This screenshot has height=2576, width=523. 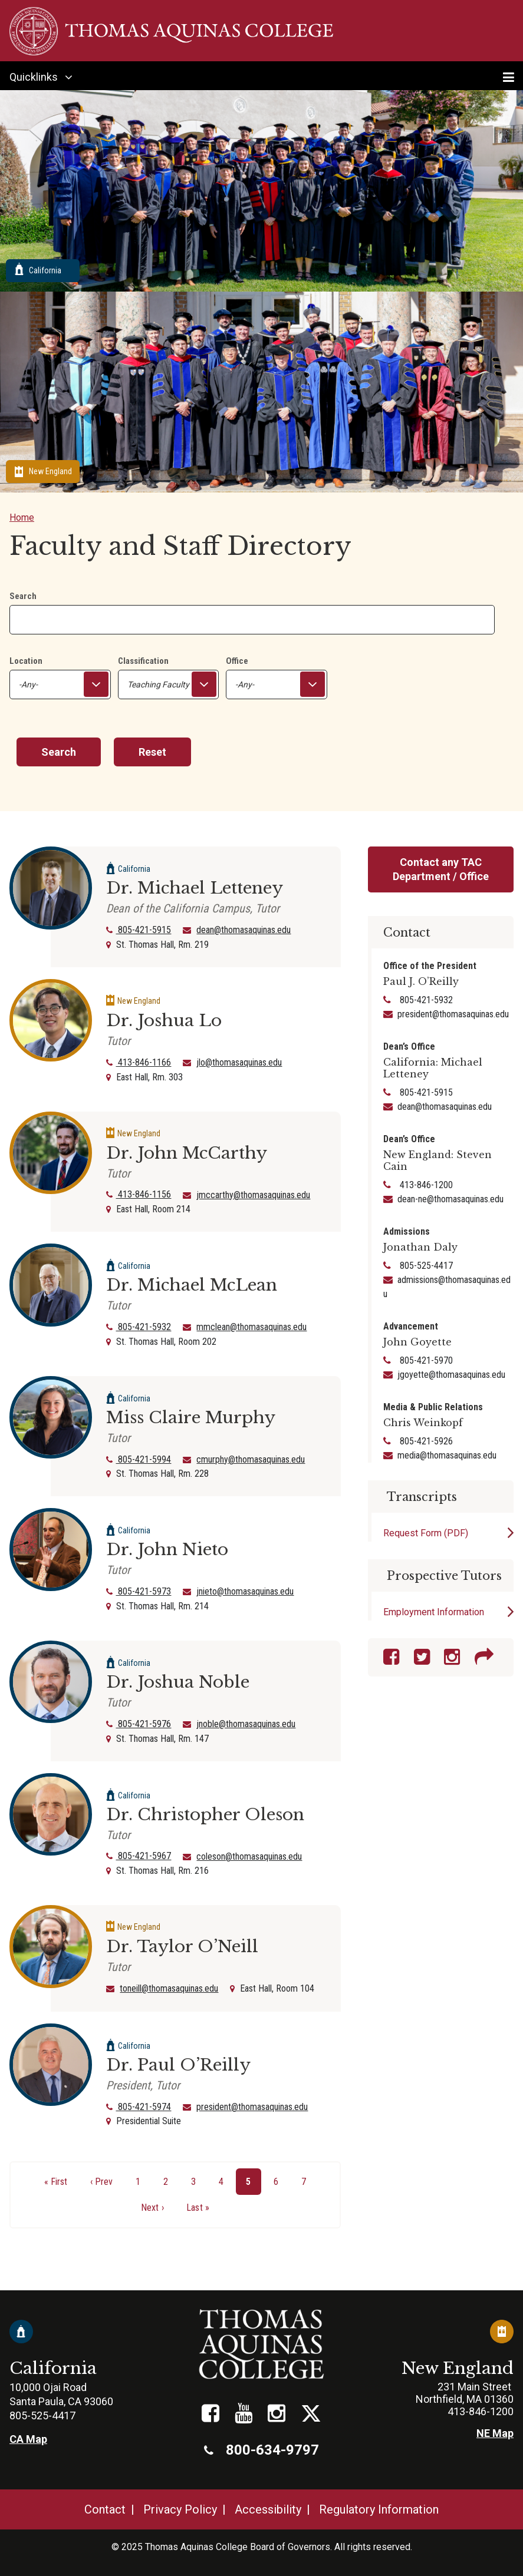 I want to click on Classification, so click(x=143, y=661).